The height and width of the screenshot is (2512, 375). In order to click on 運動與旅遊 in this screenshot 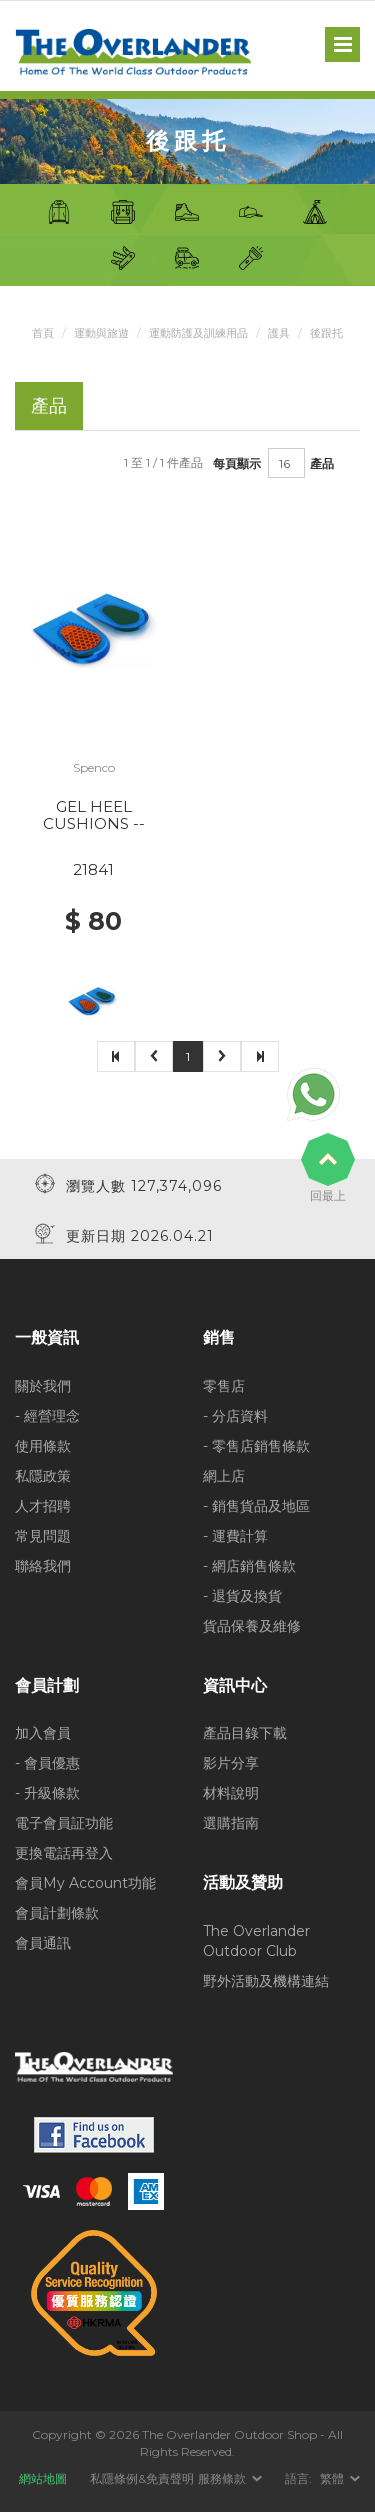, I will do `click(101, 333)`.